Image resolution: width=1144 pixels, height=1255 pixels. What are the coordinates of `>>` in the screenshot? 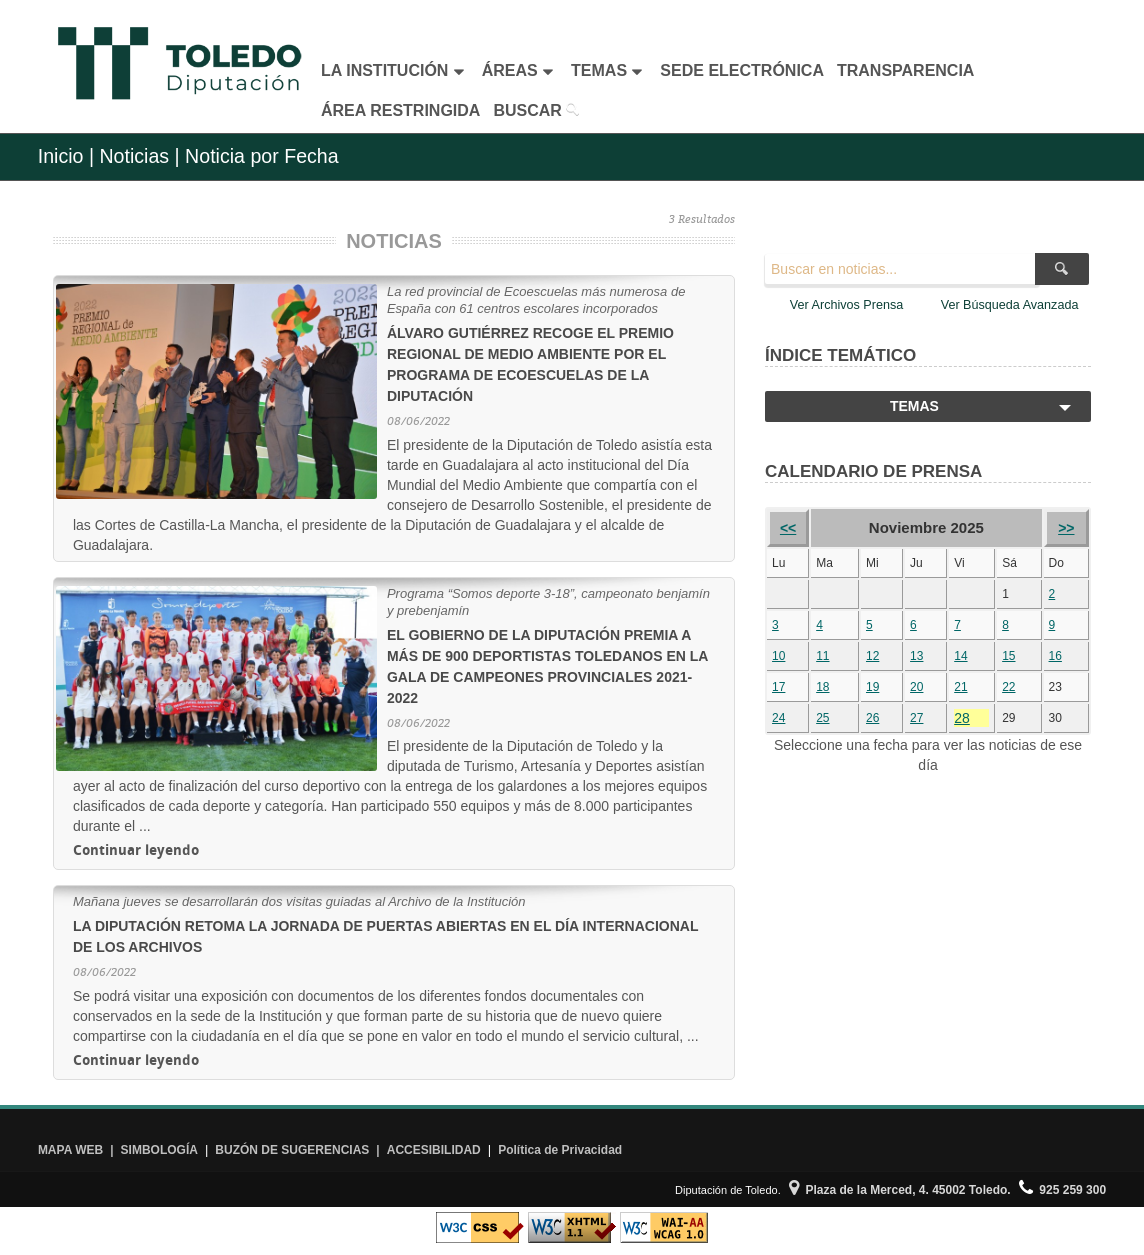 It's located at (1066, 528).